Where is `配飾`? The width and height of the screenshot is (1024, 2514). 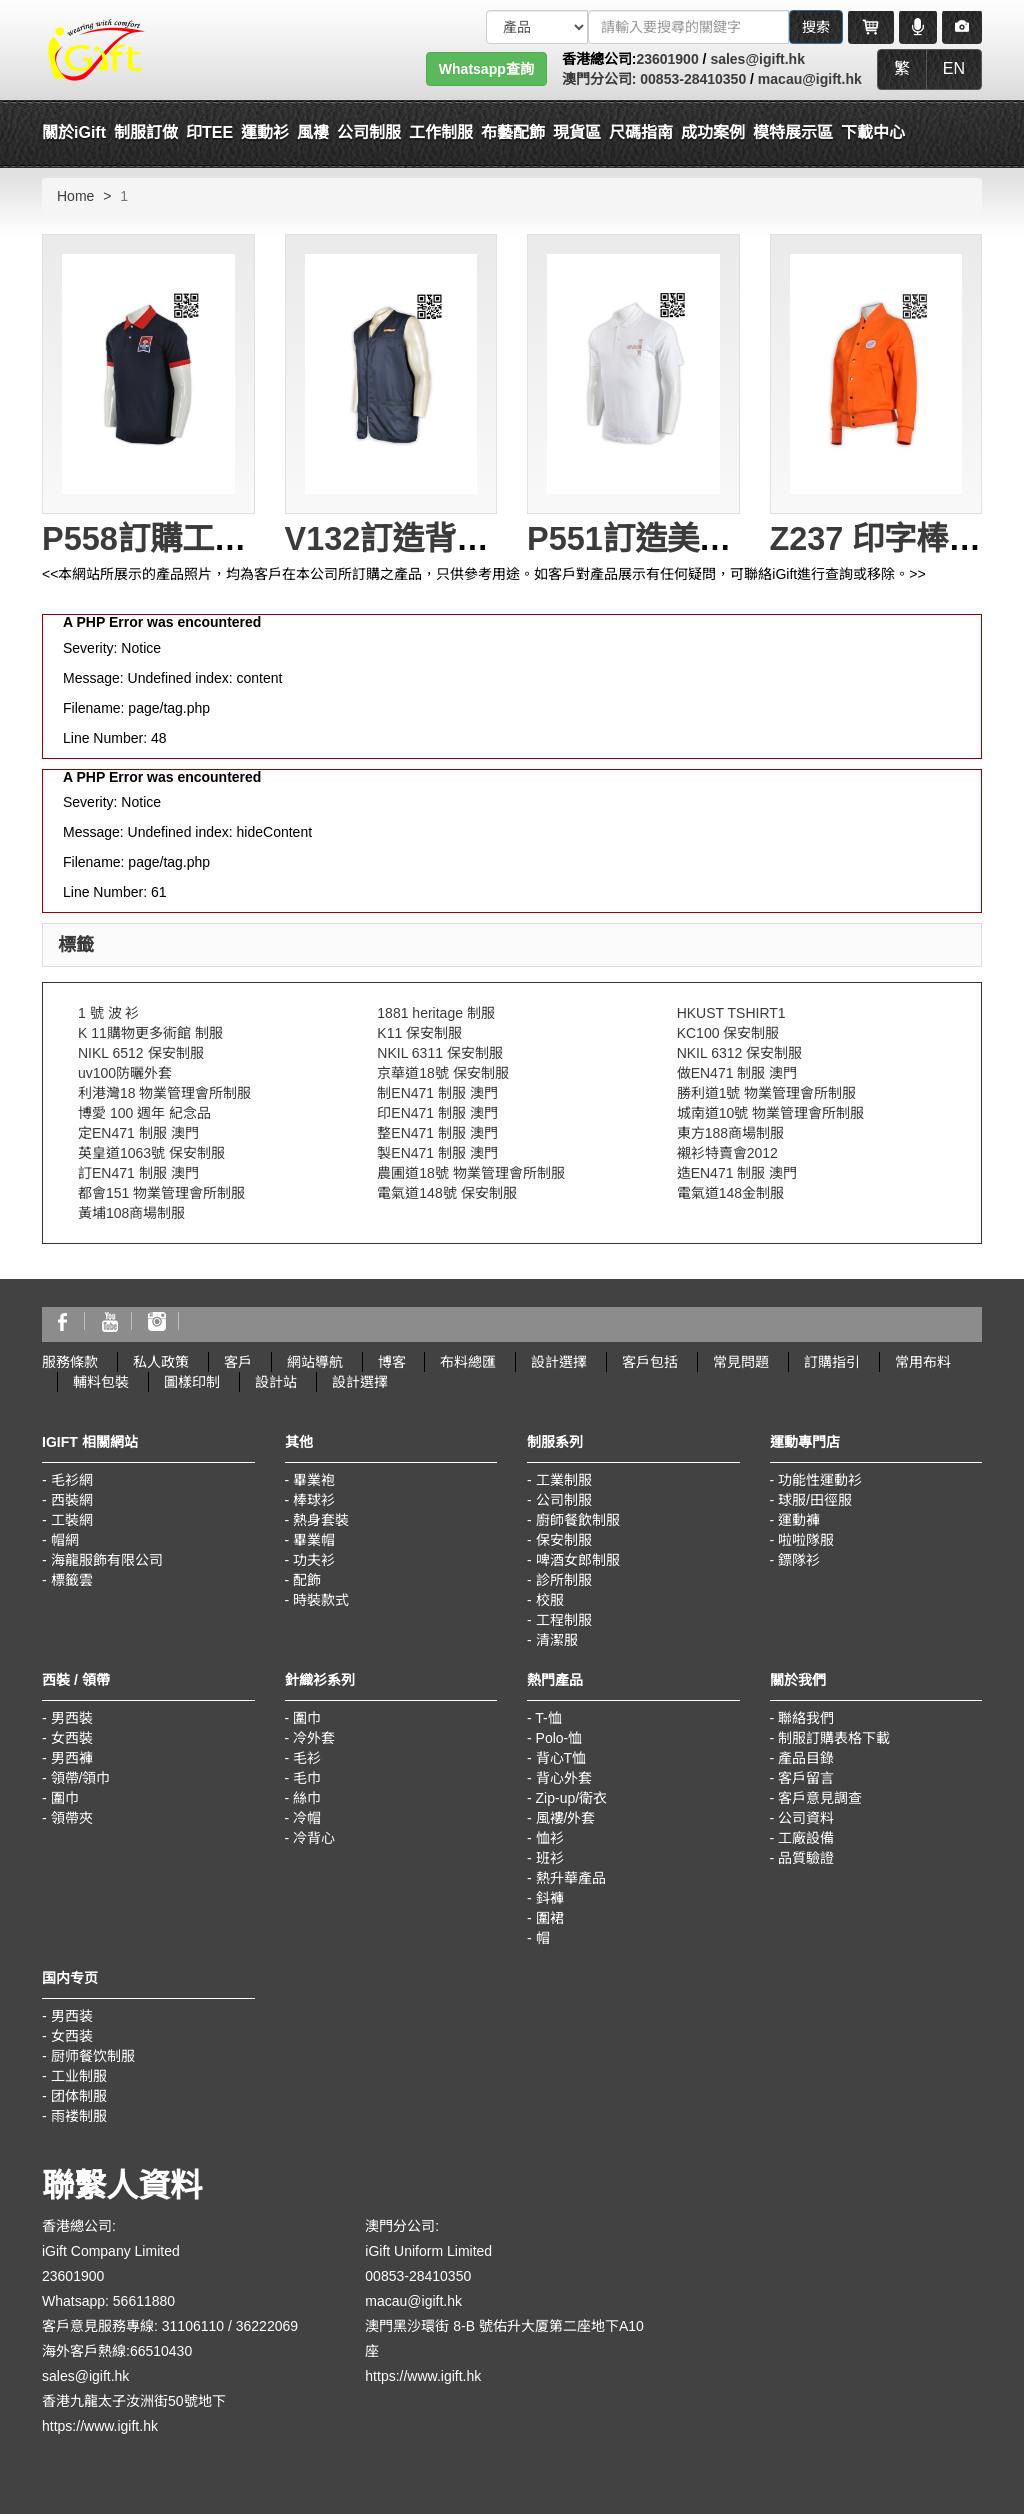
配飾 is located at coordinates (307, 1580).